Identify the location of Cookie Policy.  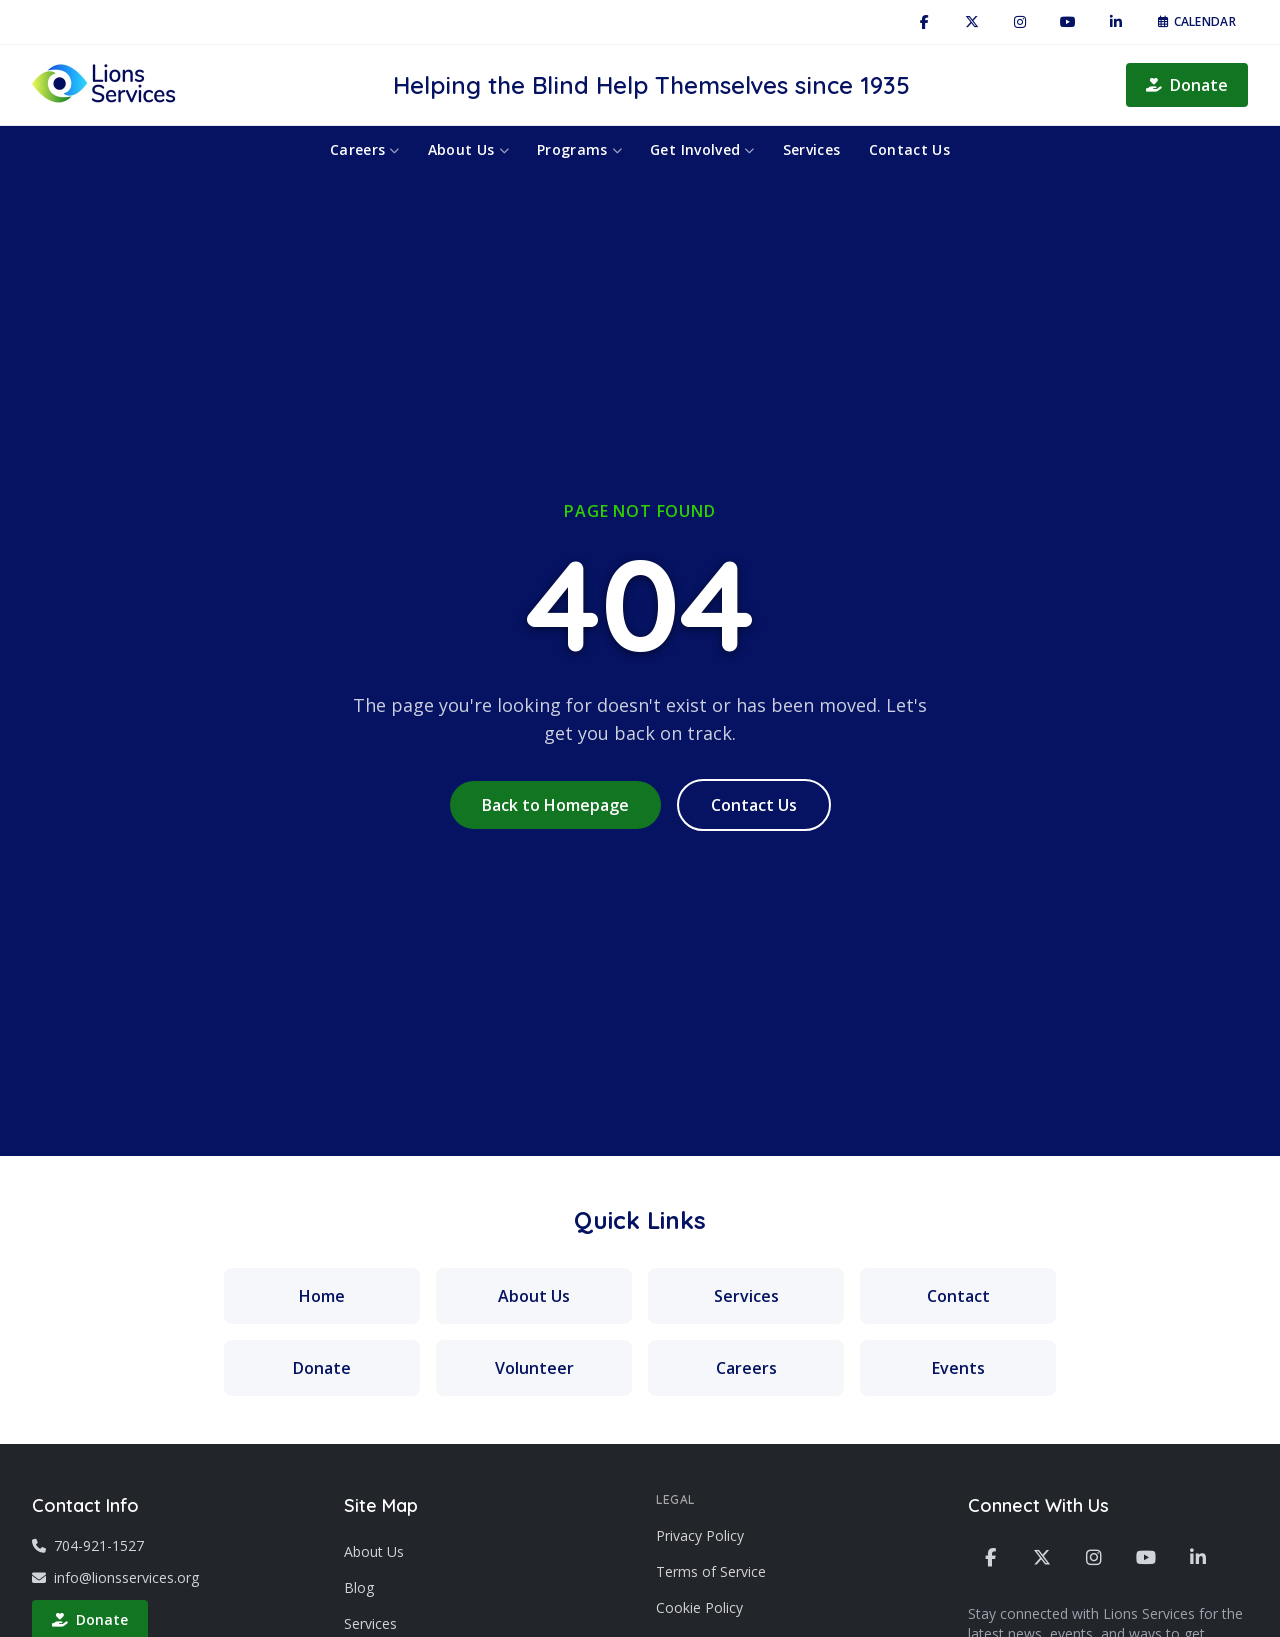
(699, 1607).